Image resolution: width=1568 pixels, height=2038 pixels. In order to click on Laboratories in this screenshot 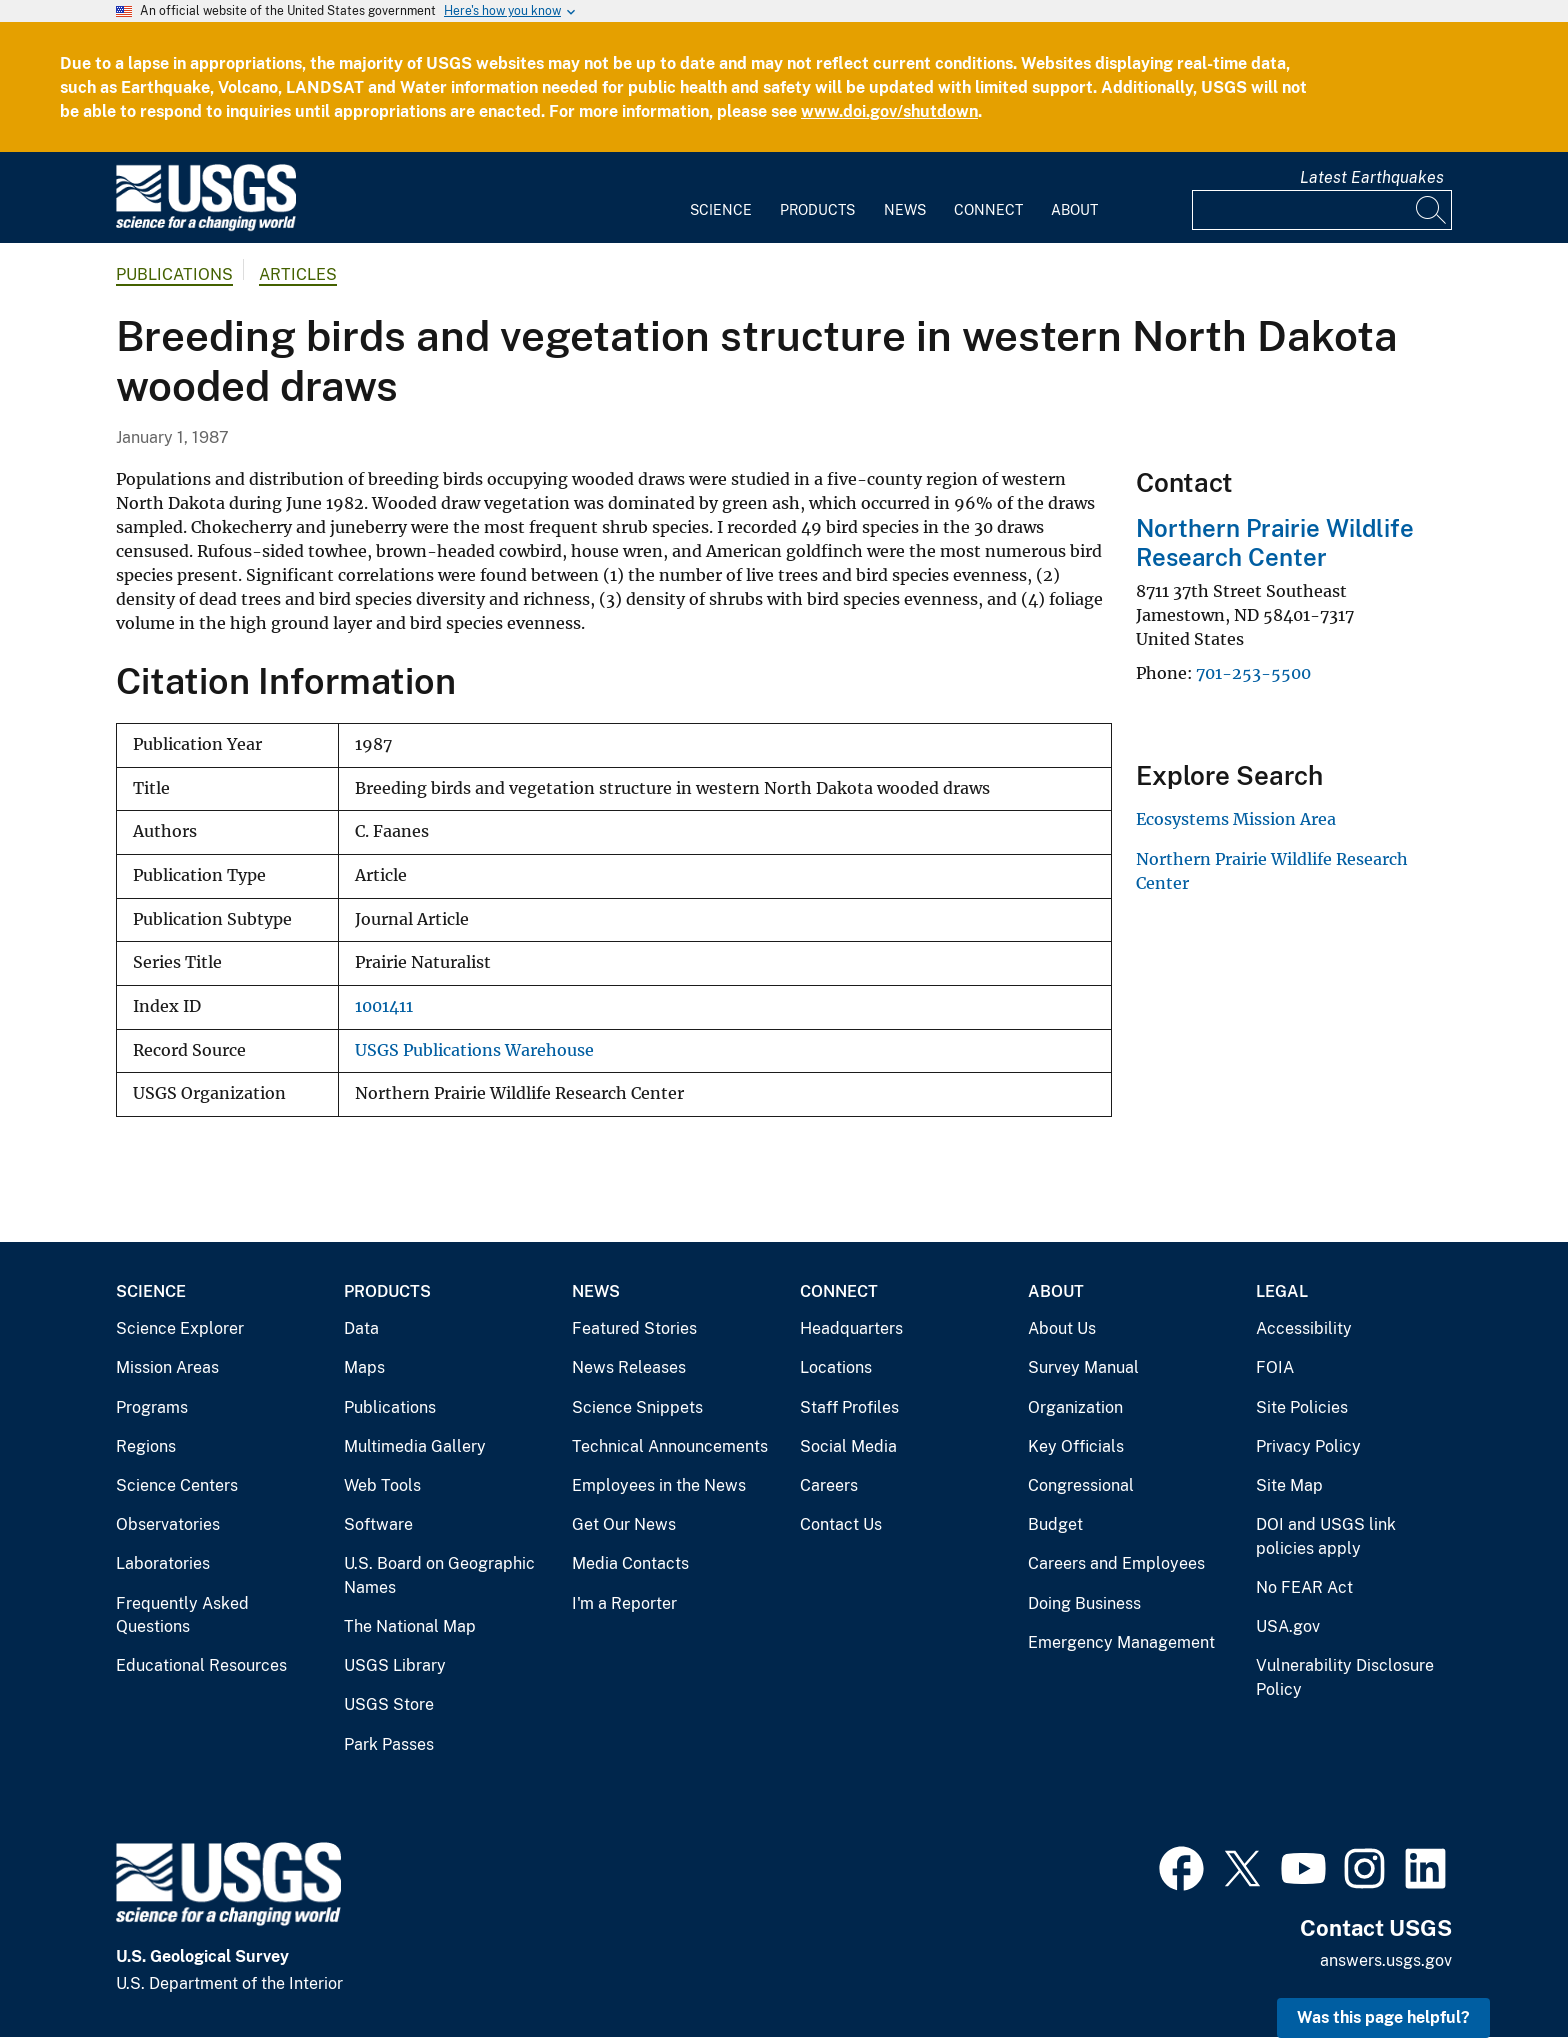, I will do `click(163, 1563)`.